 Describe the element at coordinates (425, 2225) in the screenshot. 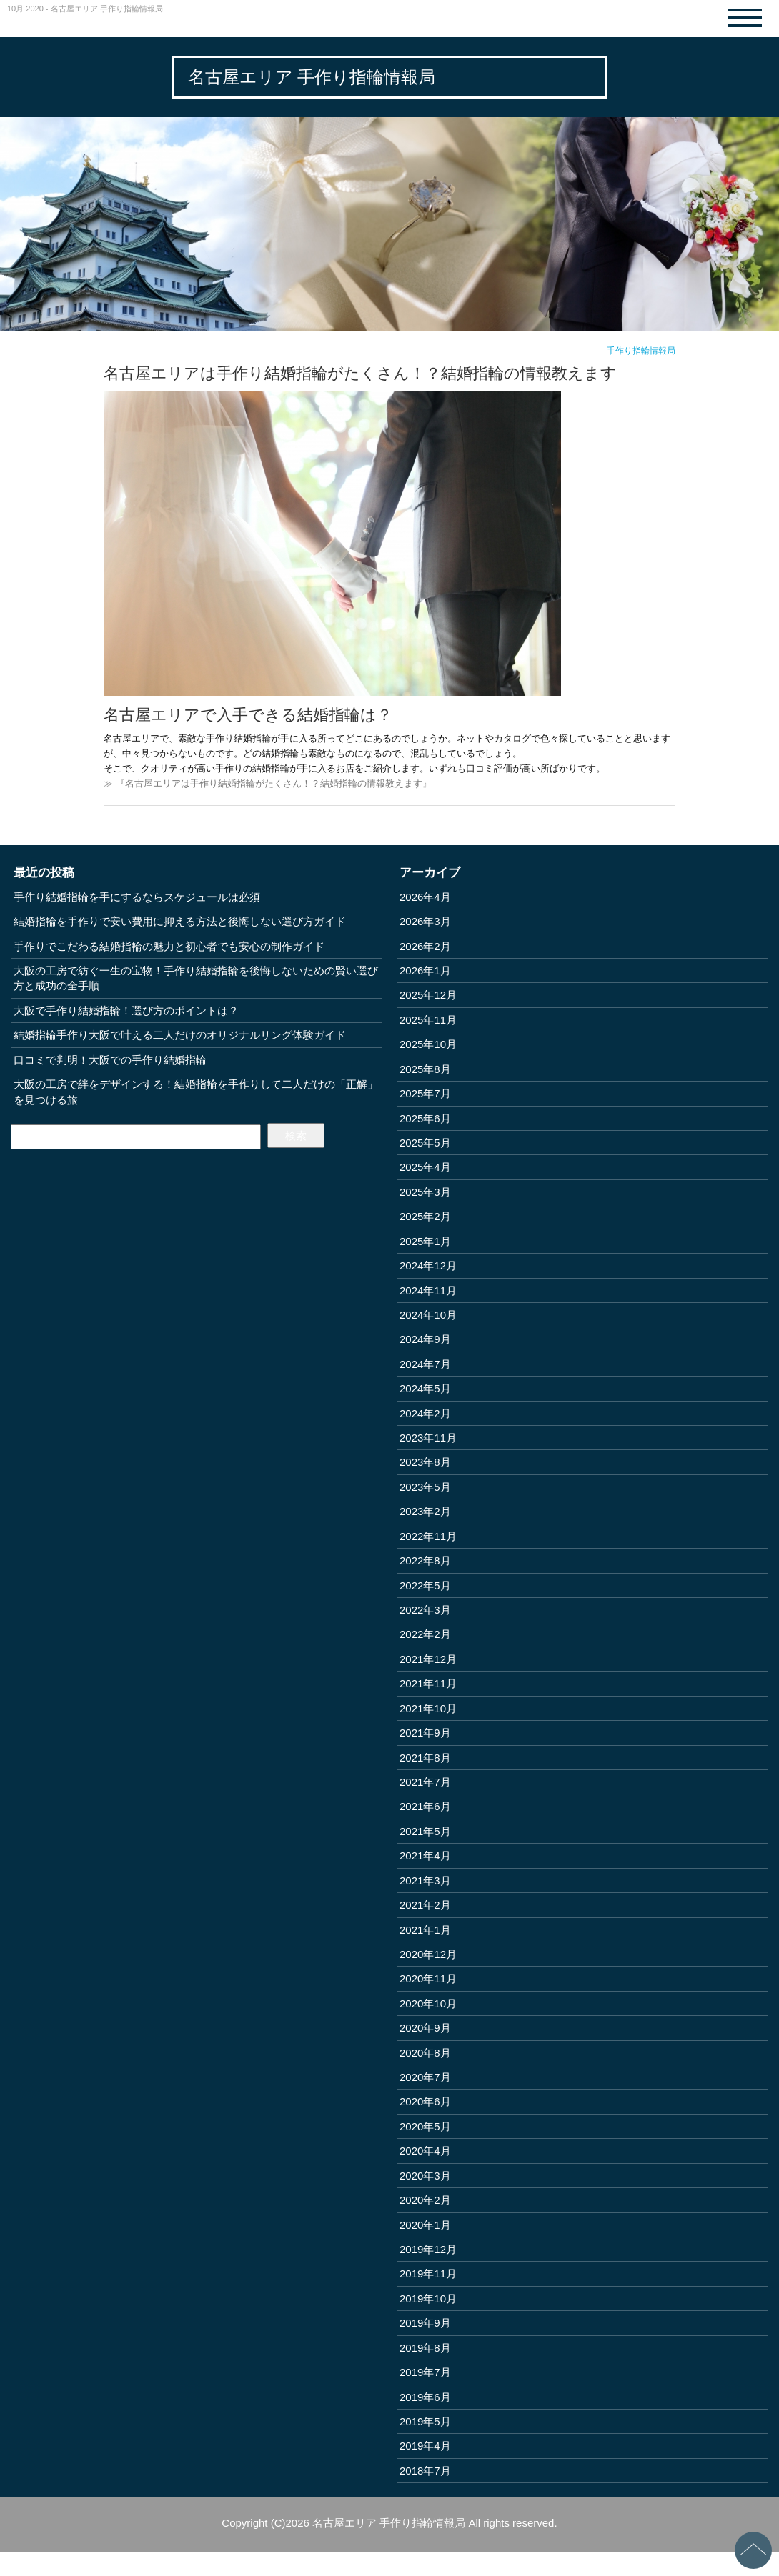

I see `2020年1月` at that location.